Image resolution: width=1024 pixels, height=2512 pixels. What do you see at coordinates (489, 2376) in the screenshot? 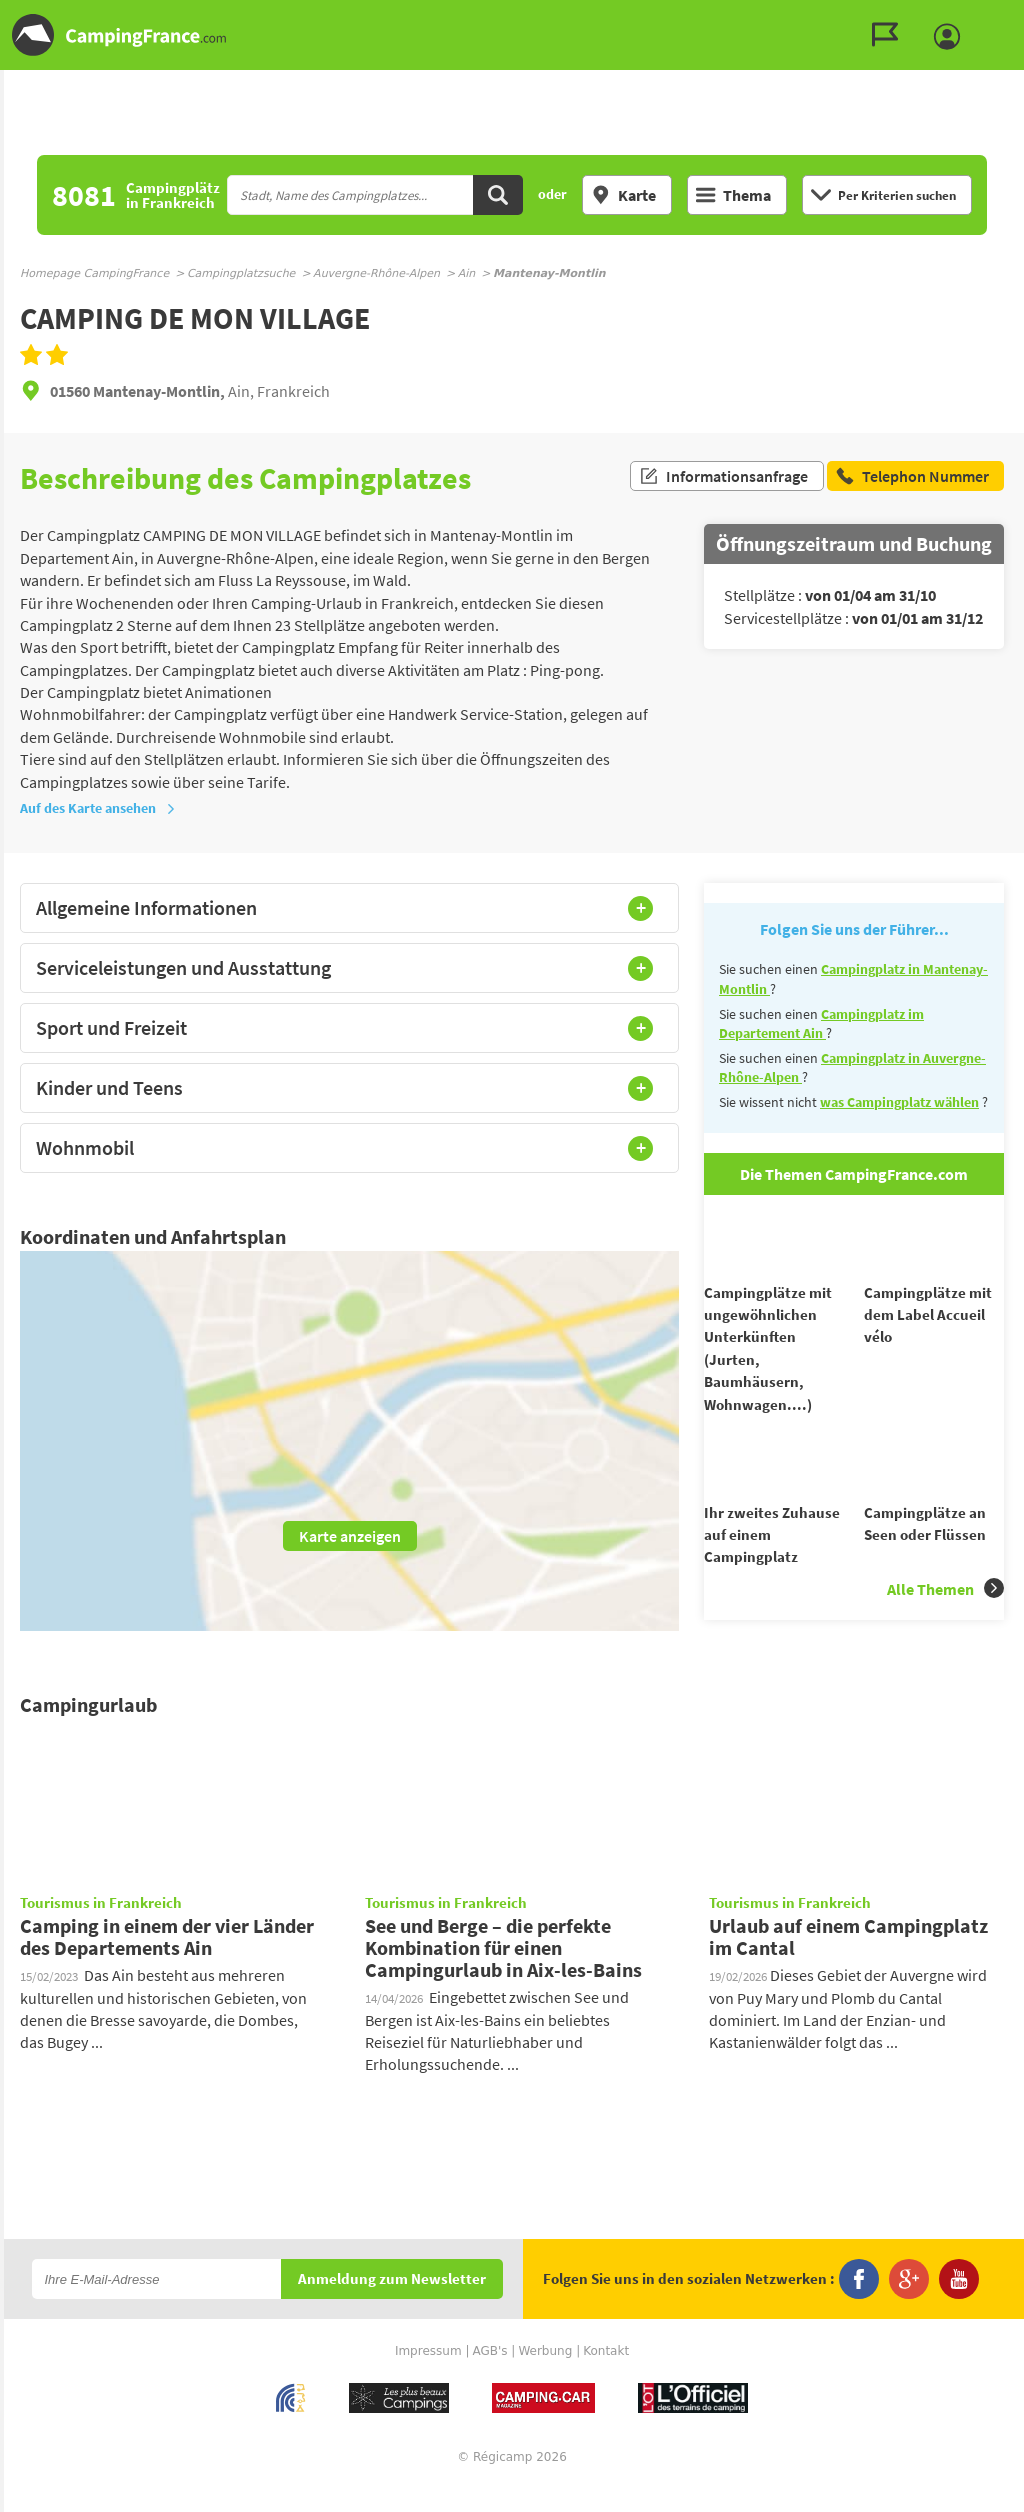
I see `AGB's` at bounding box center [489, 2376].